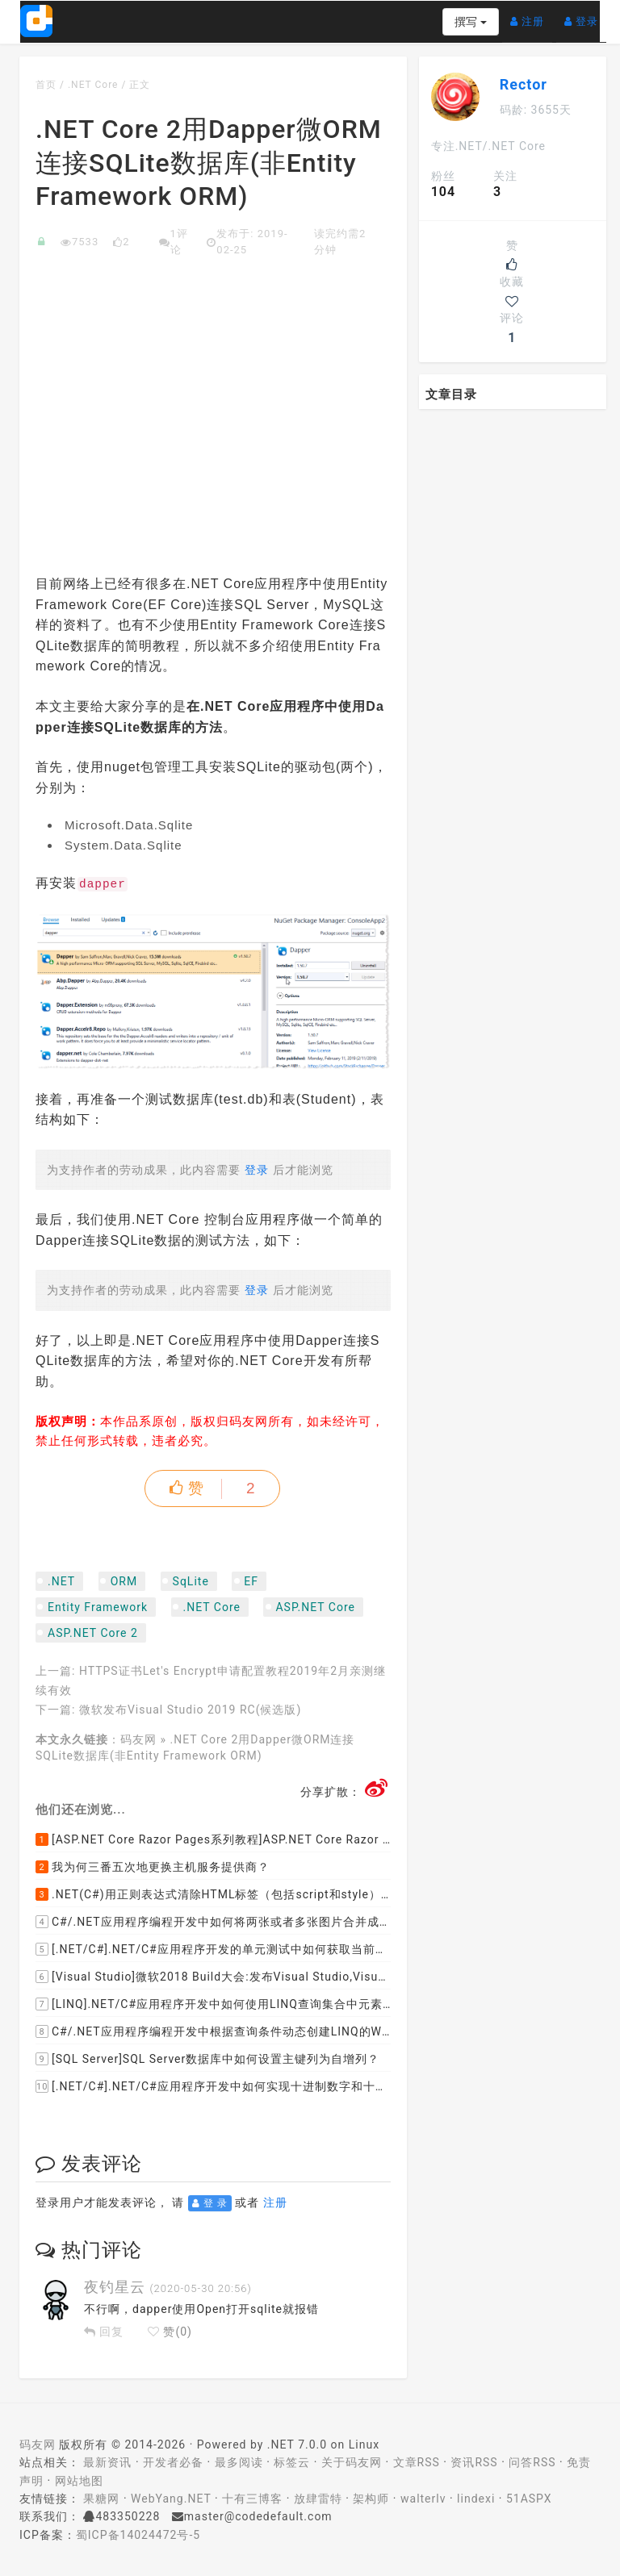 This screenshot has width=620, height=2576. I want to click on ASP.NET Core, so click(315, 1607).